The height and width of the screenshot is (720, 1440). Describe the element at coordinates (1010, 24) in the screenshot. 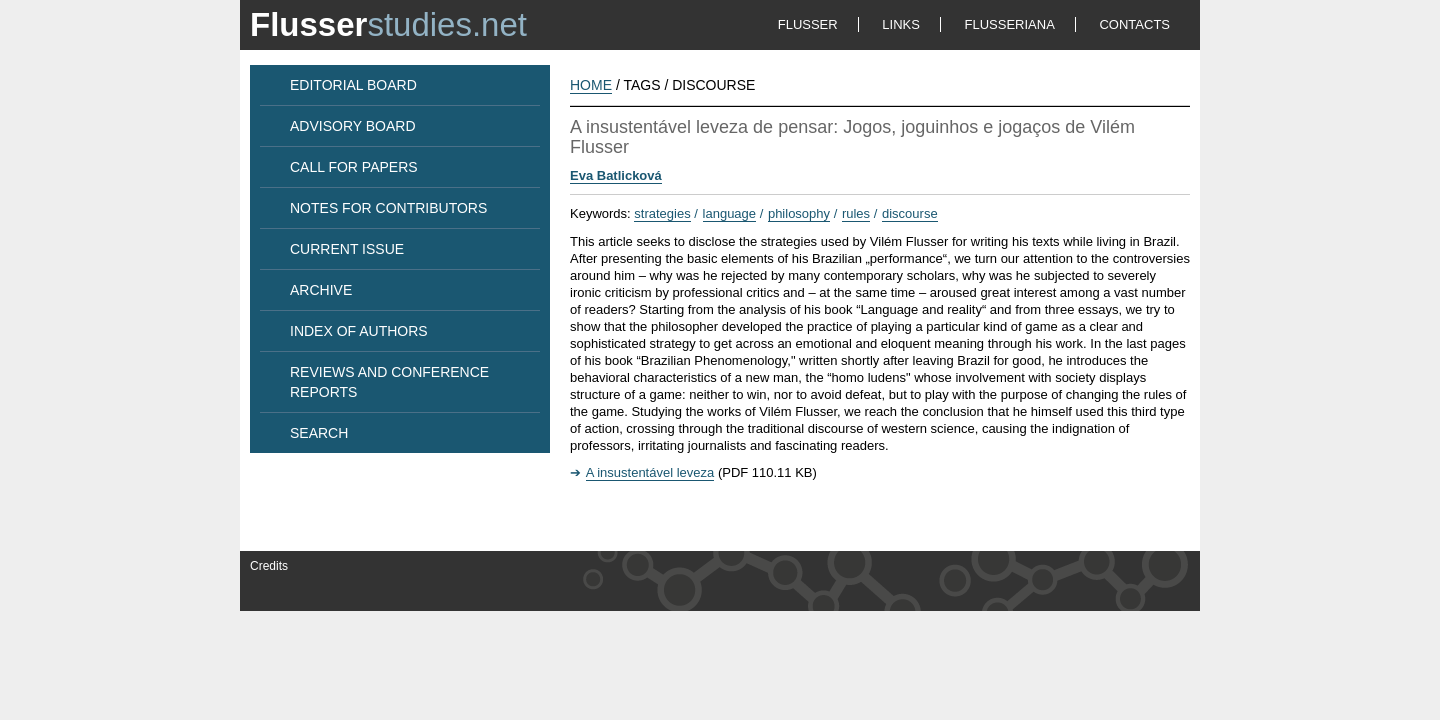

I see `FLUSSERIANA` at that location.